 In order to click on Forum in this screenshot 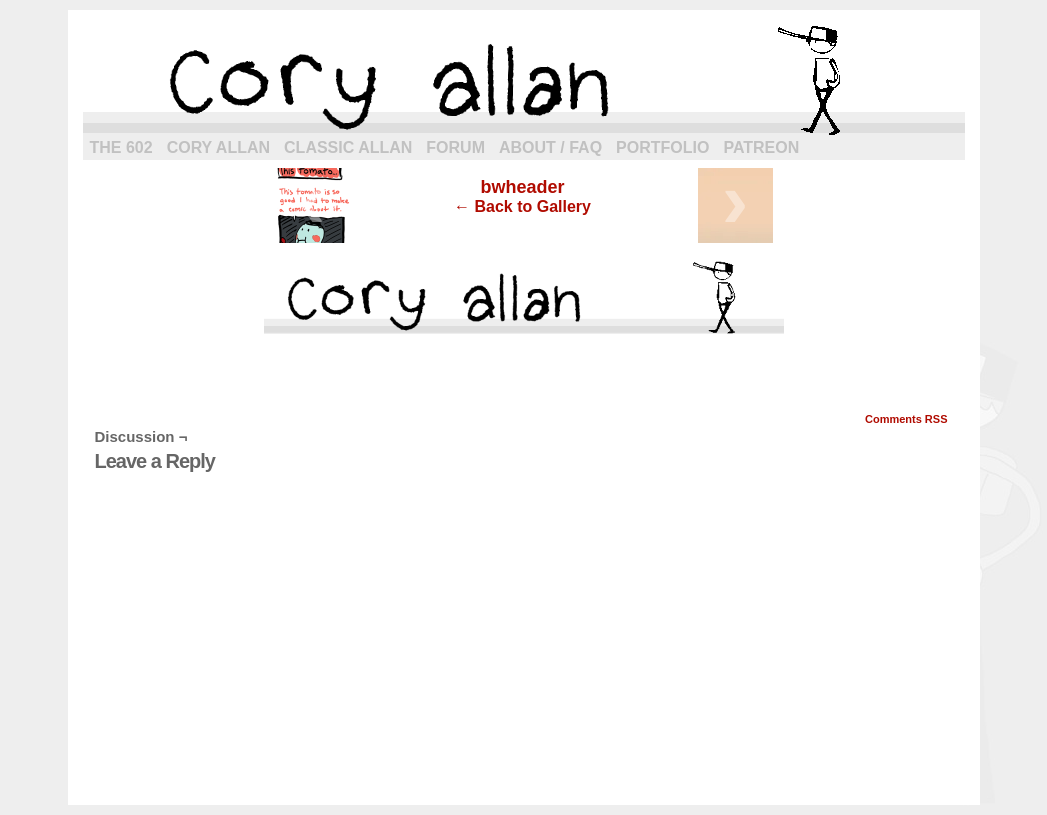, I will do `click(455, 147)`.